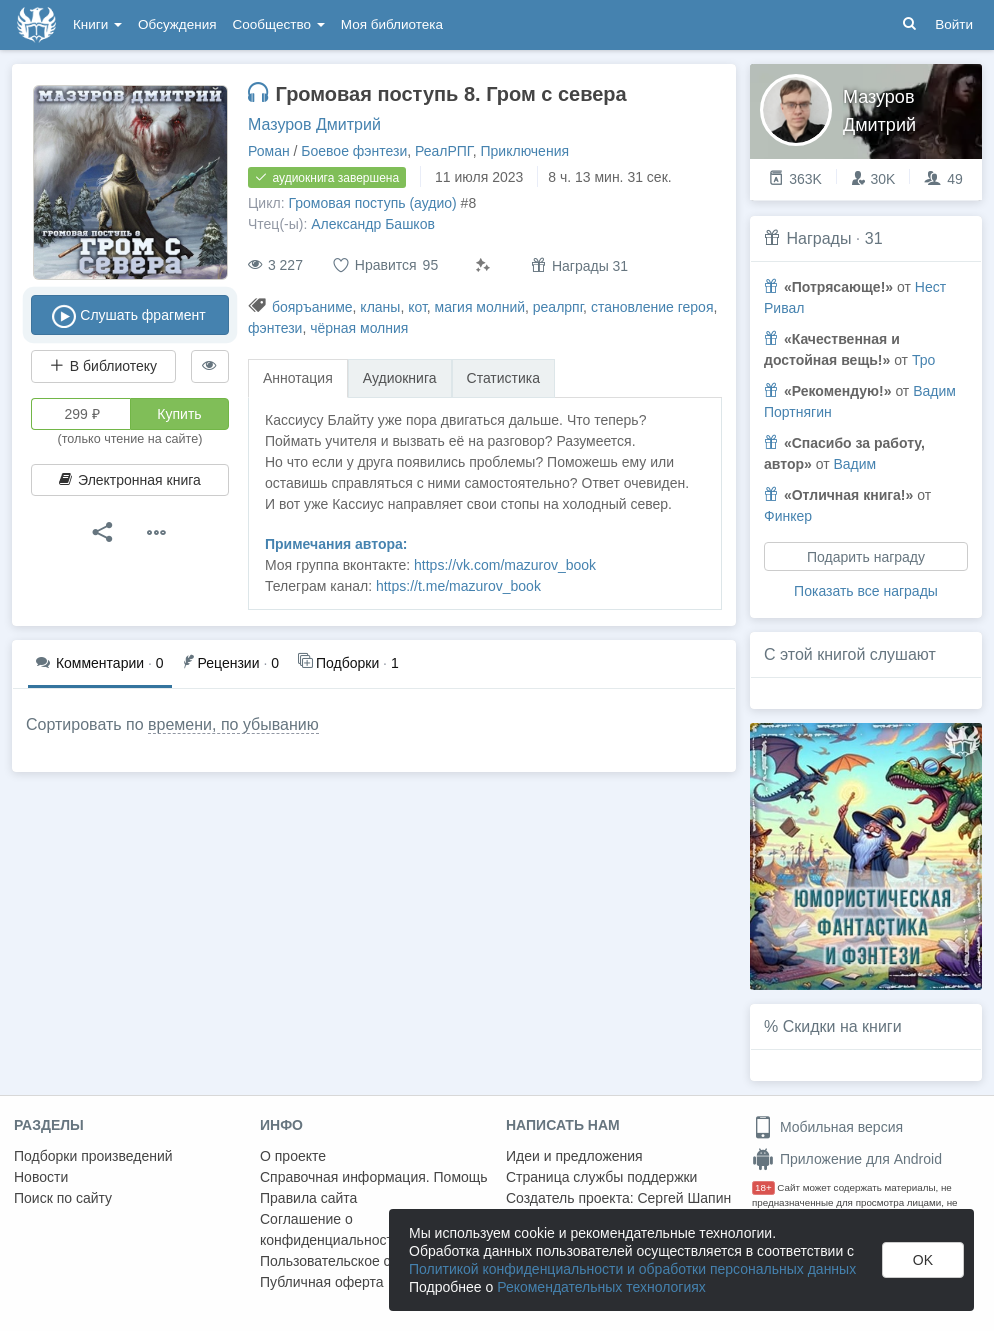 This screenshot has height=1331, width=994. Describe the element at coordinates (601, 1177) in the screenshot. I see `Страница службы поддержки` at that location.